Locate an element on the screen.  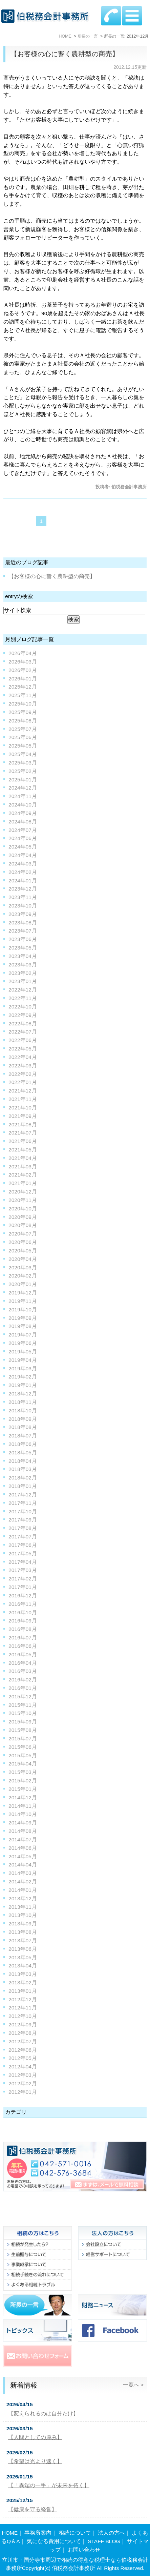
2024年09月 is located at coordinates (22, 813).